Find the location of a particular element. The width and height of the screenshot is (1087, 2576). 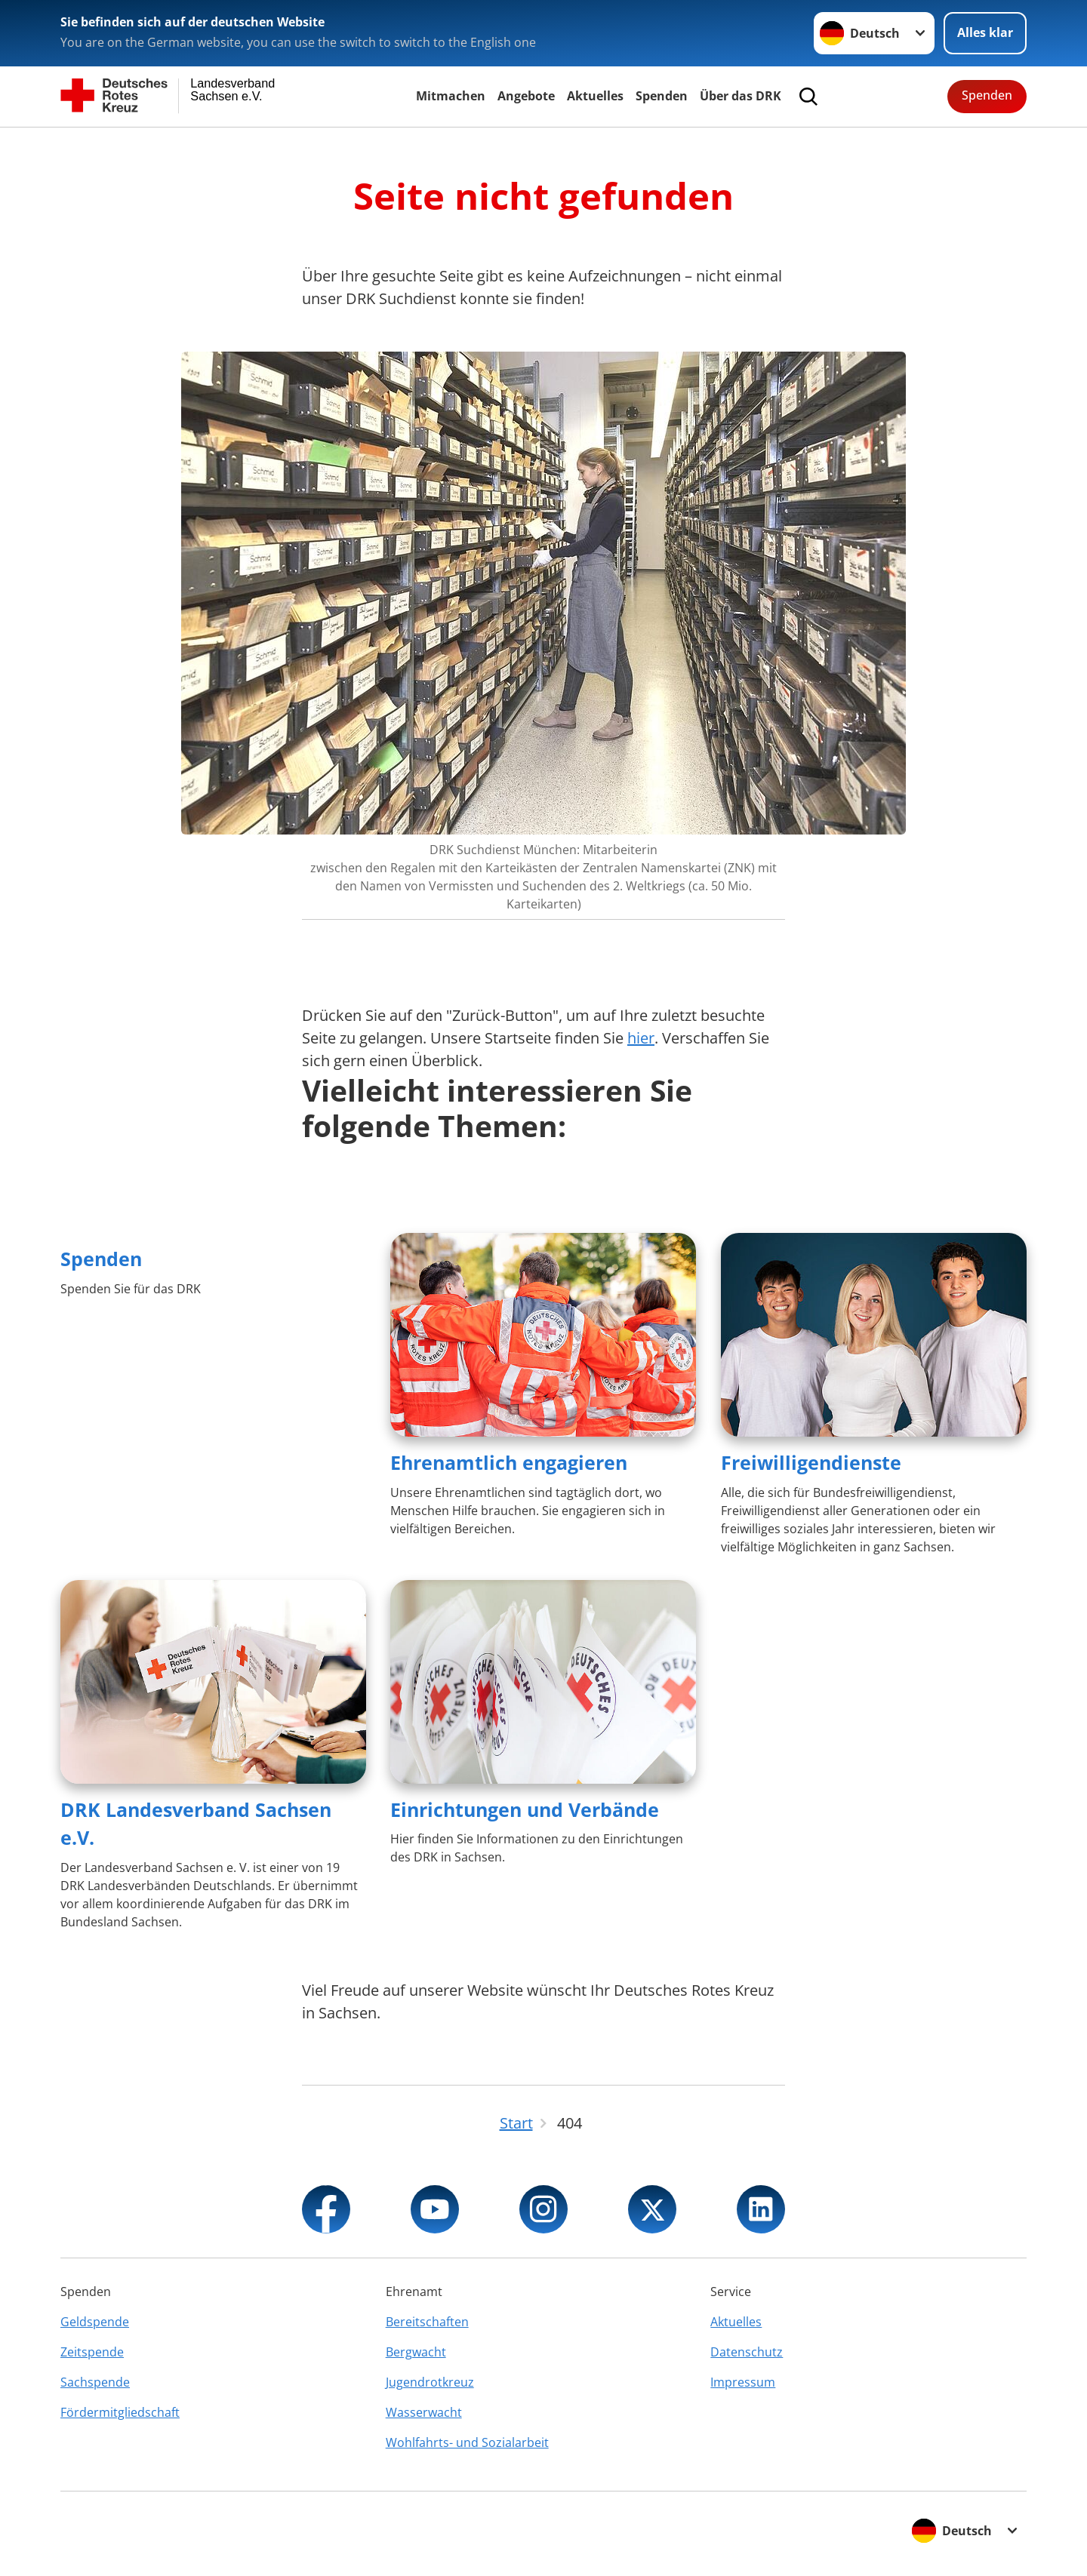

Freiwilligendienste is located at coordinates (811, 1462).